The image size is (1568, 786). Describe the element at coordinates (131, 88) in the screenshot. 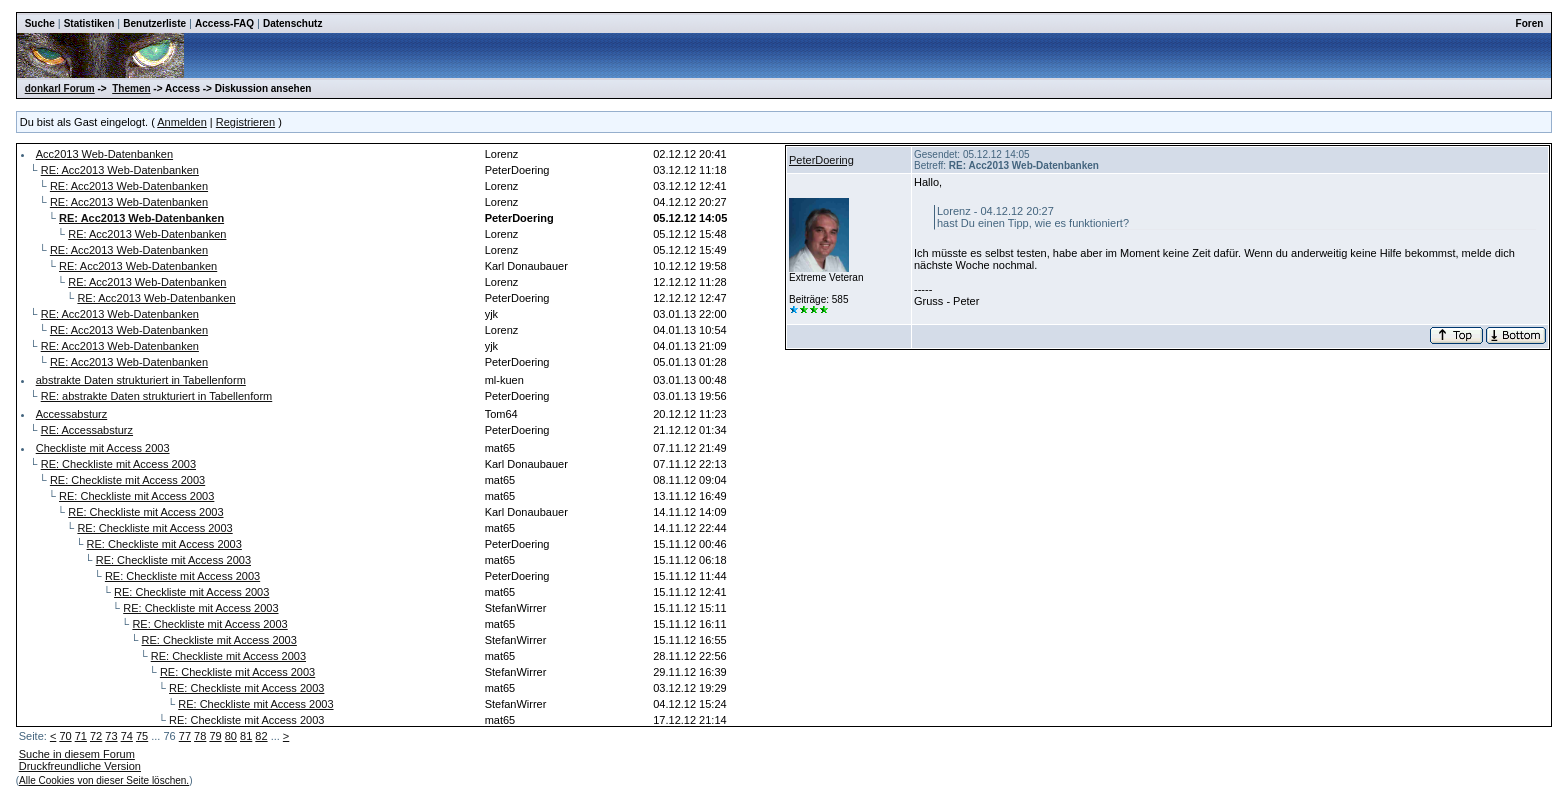

I see `Themen` at that location.